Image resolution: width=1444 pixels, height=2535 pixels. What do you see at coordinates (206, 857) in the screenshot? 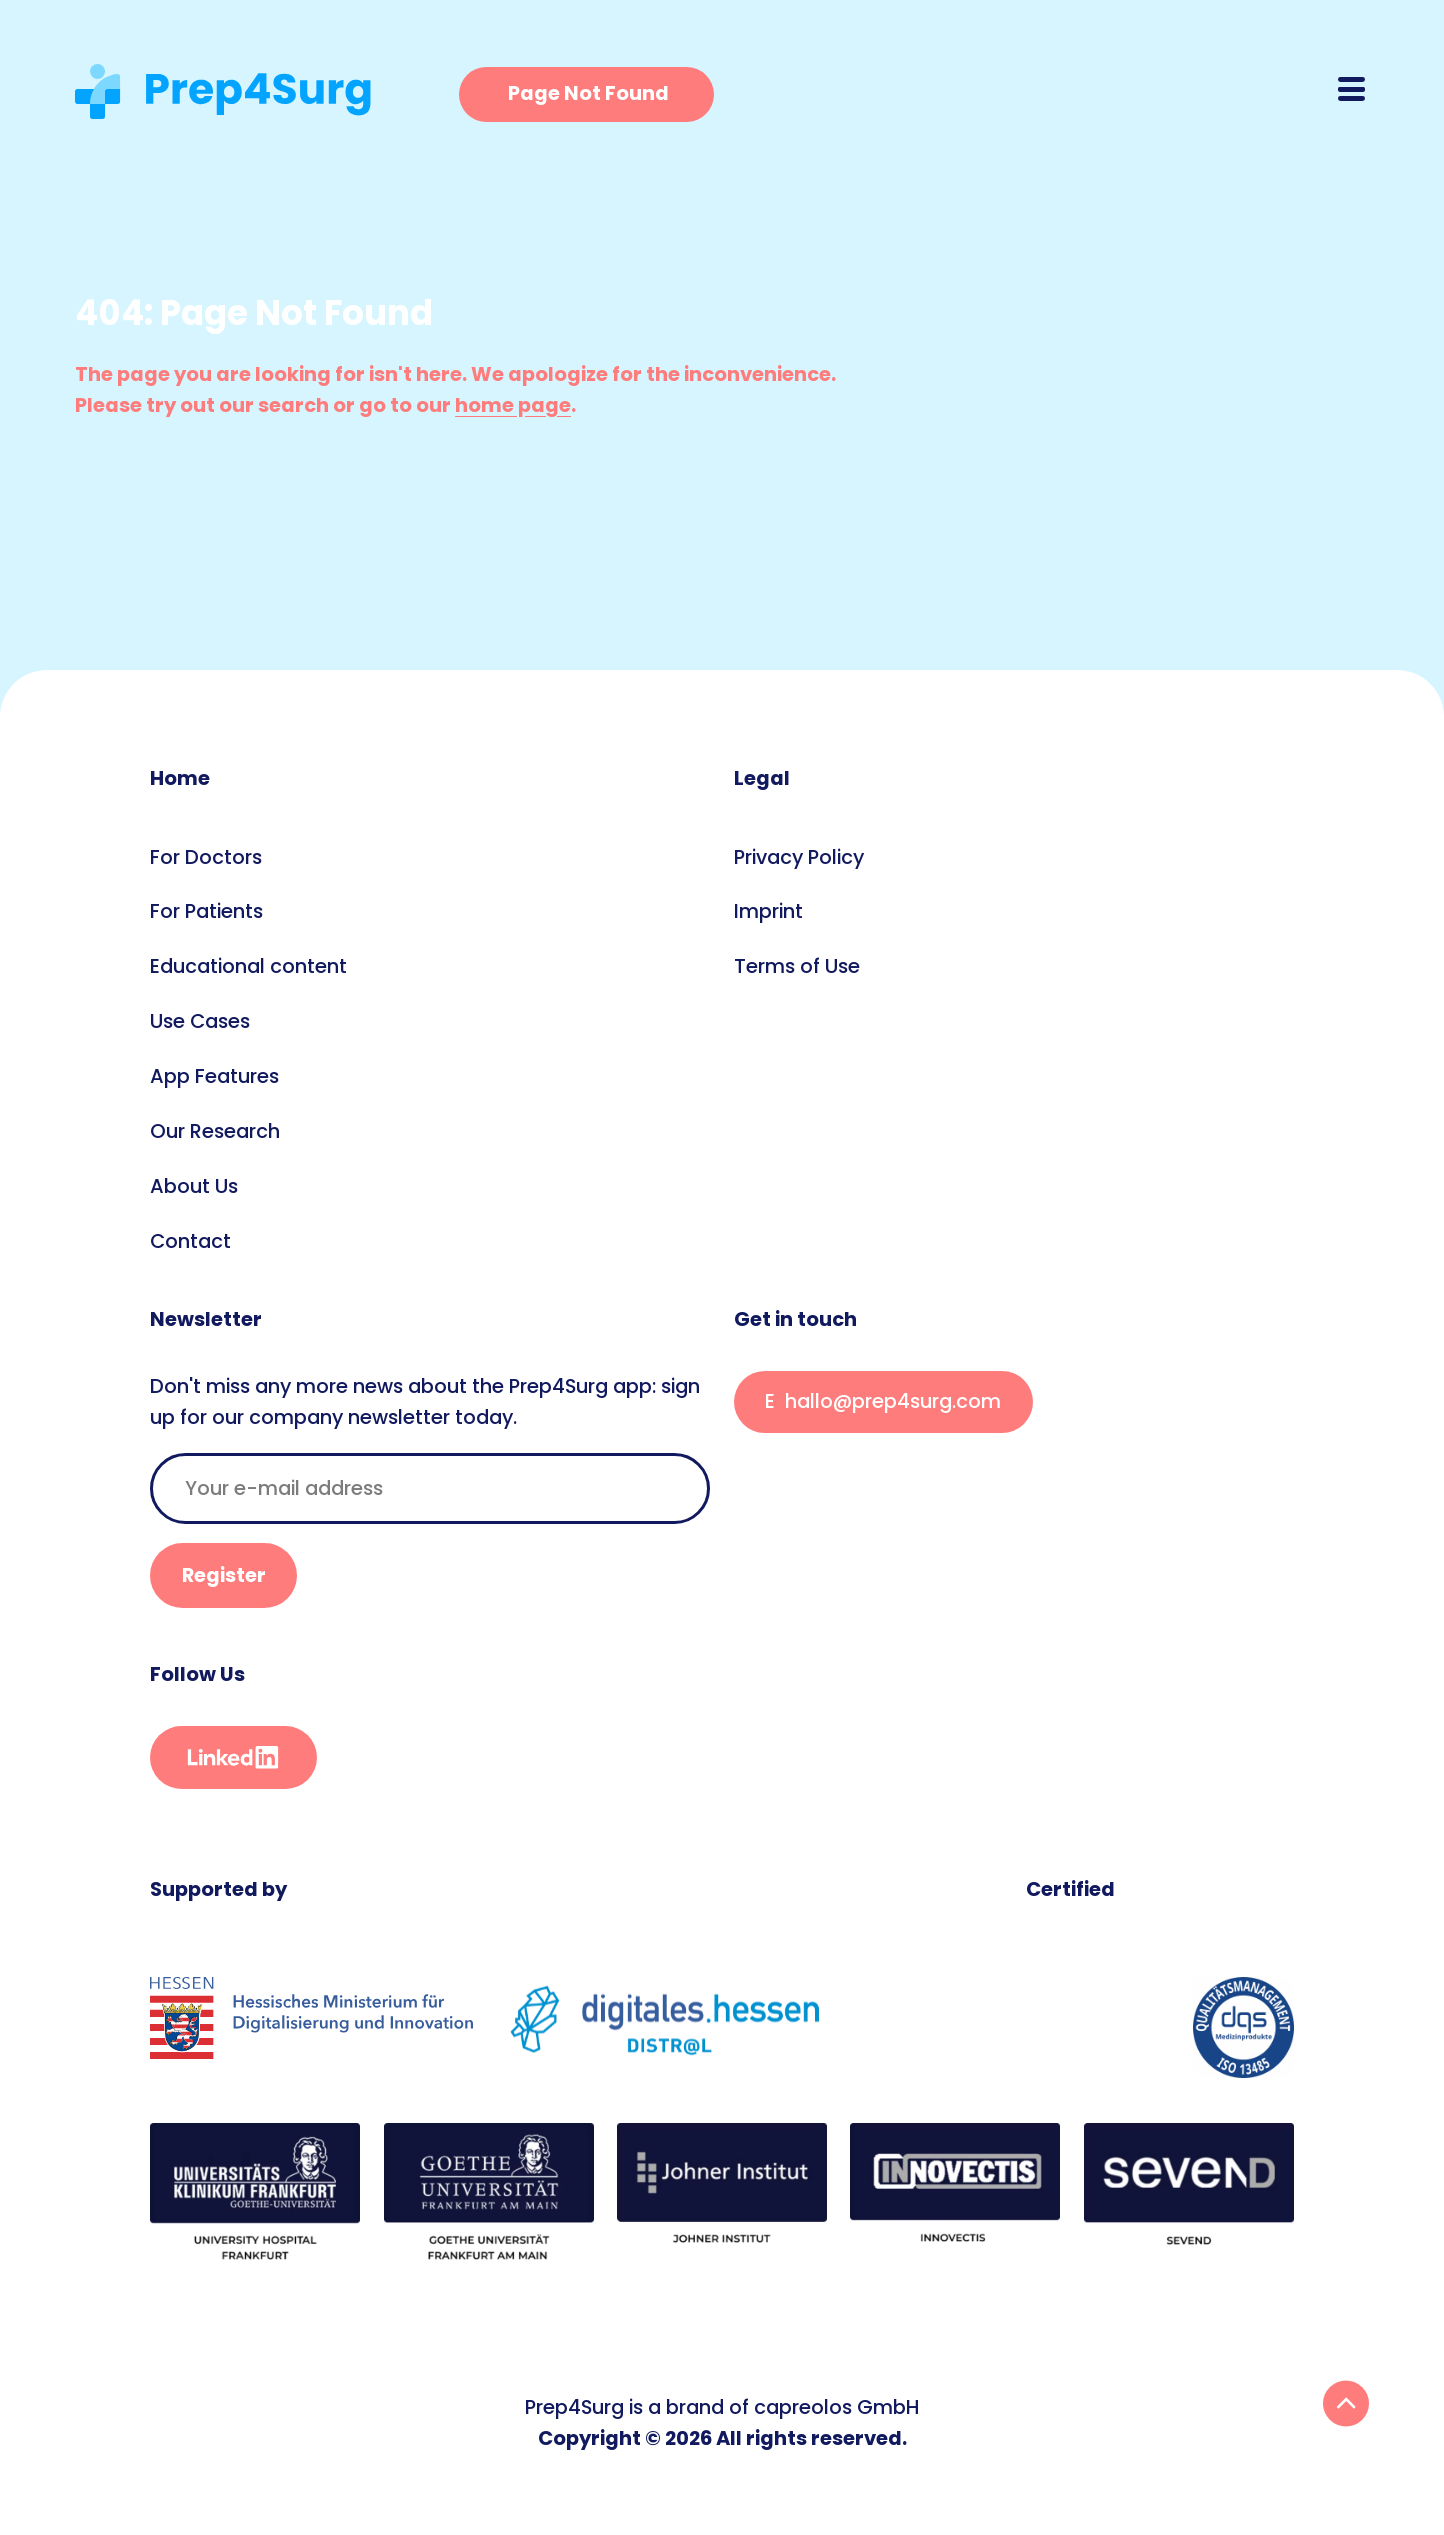
I see `For Doctors` at bounding box center [206, 857].